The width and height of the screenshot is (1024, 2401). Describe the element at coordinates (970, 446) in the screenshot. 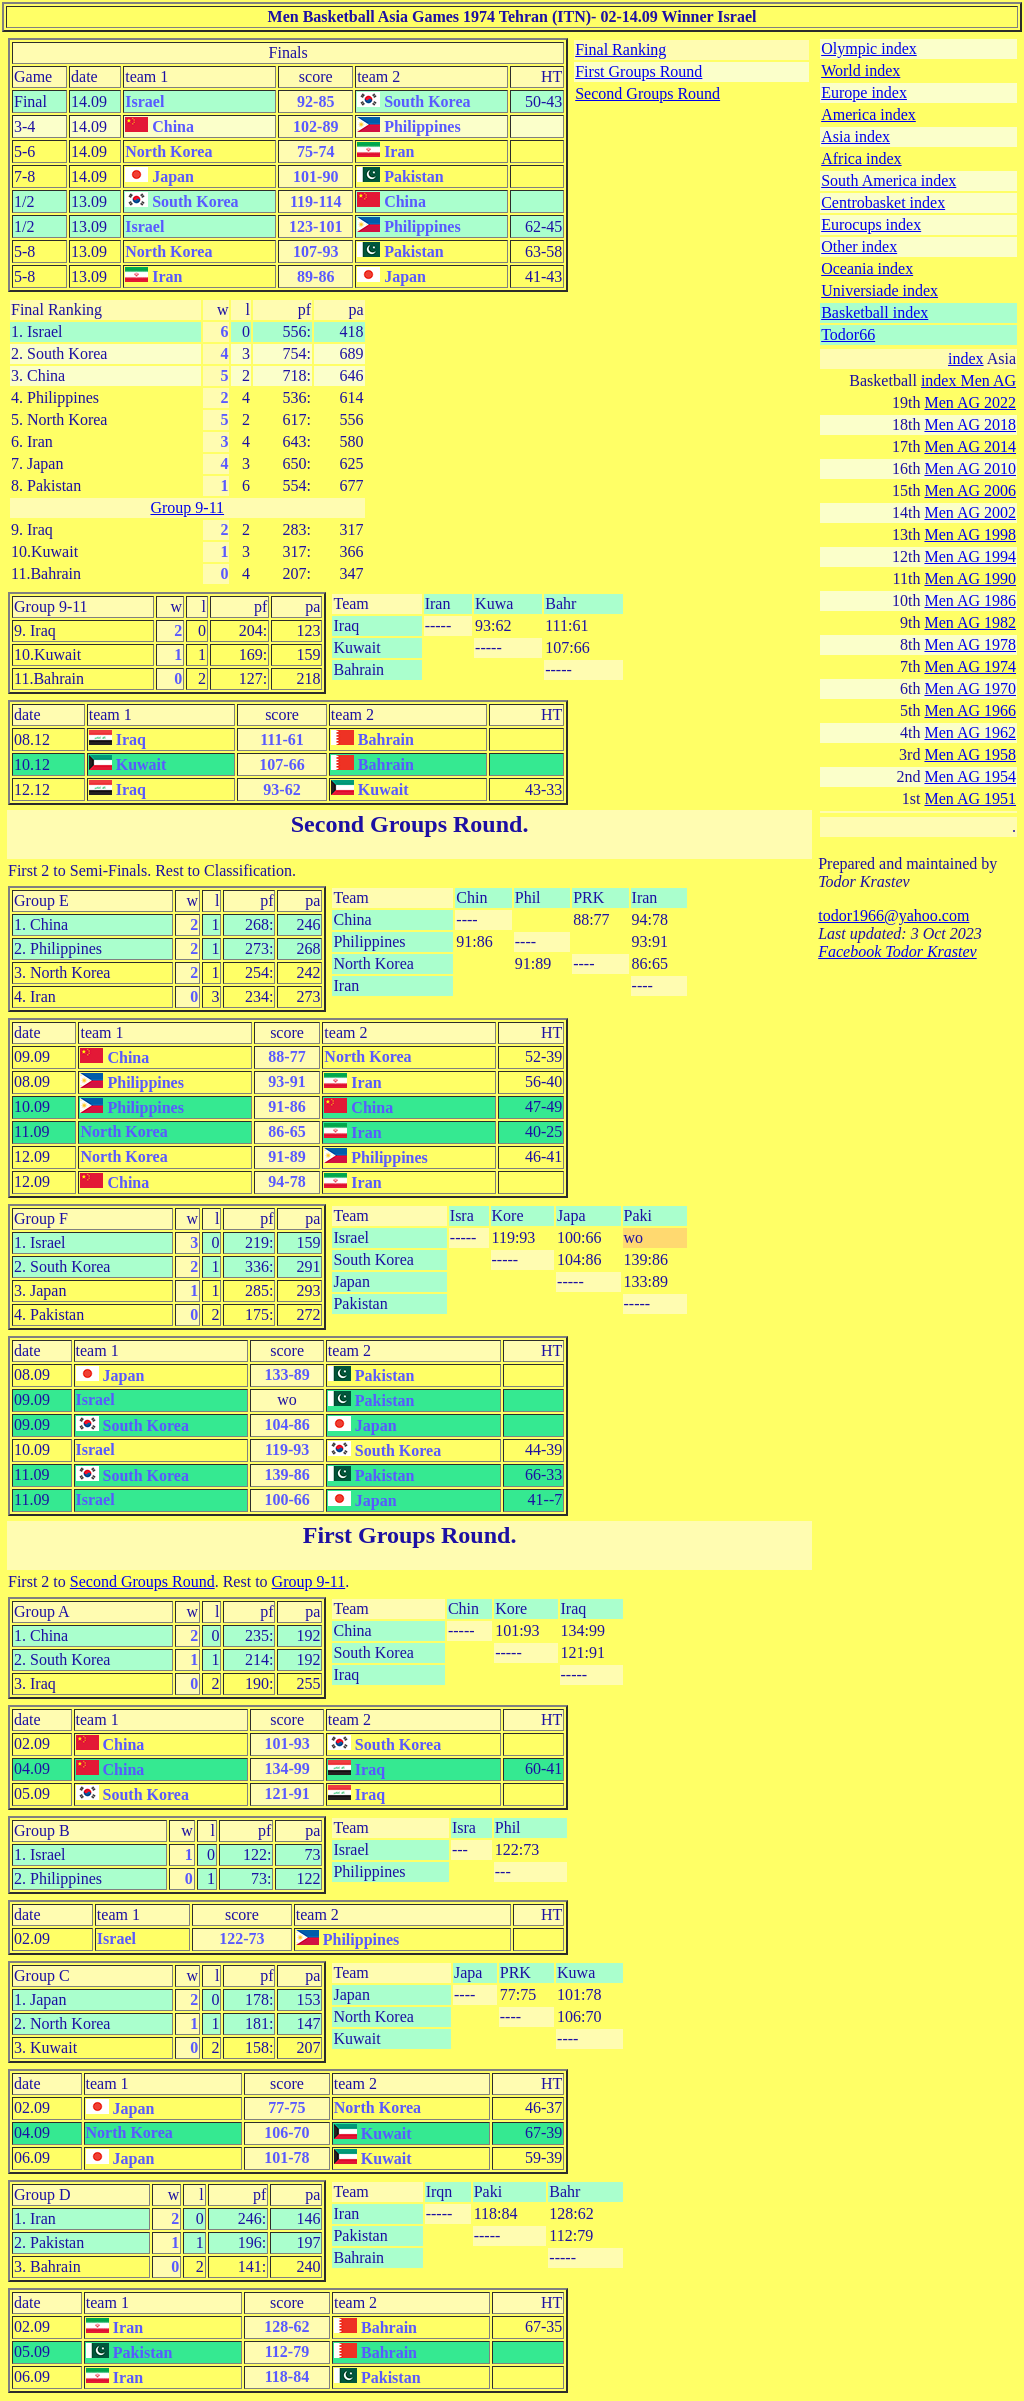

I see `Men AG 2014` at that location.